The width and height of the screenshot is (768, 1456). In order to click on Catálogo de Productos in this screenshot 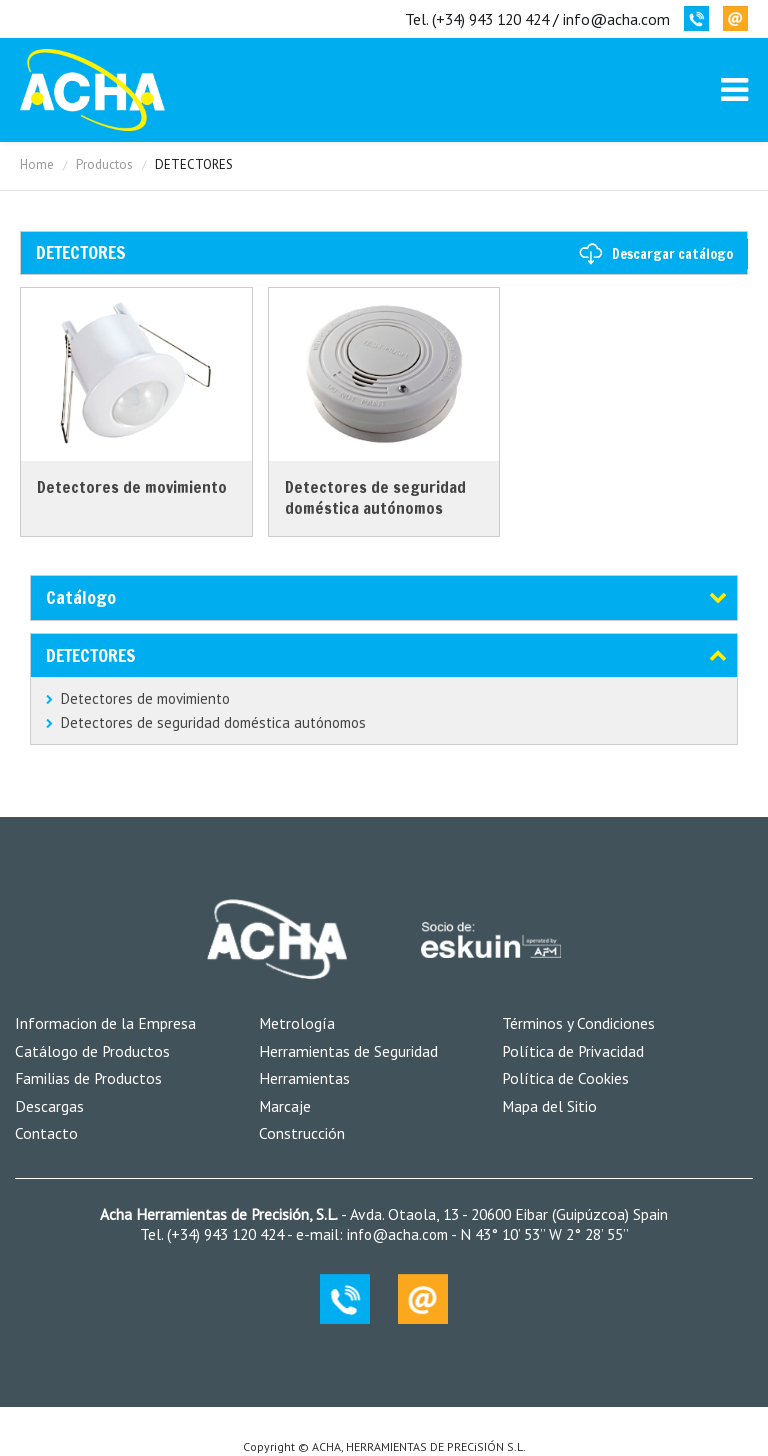, I will do `click(92, 1051)`.